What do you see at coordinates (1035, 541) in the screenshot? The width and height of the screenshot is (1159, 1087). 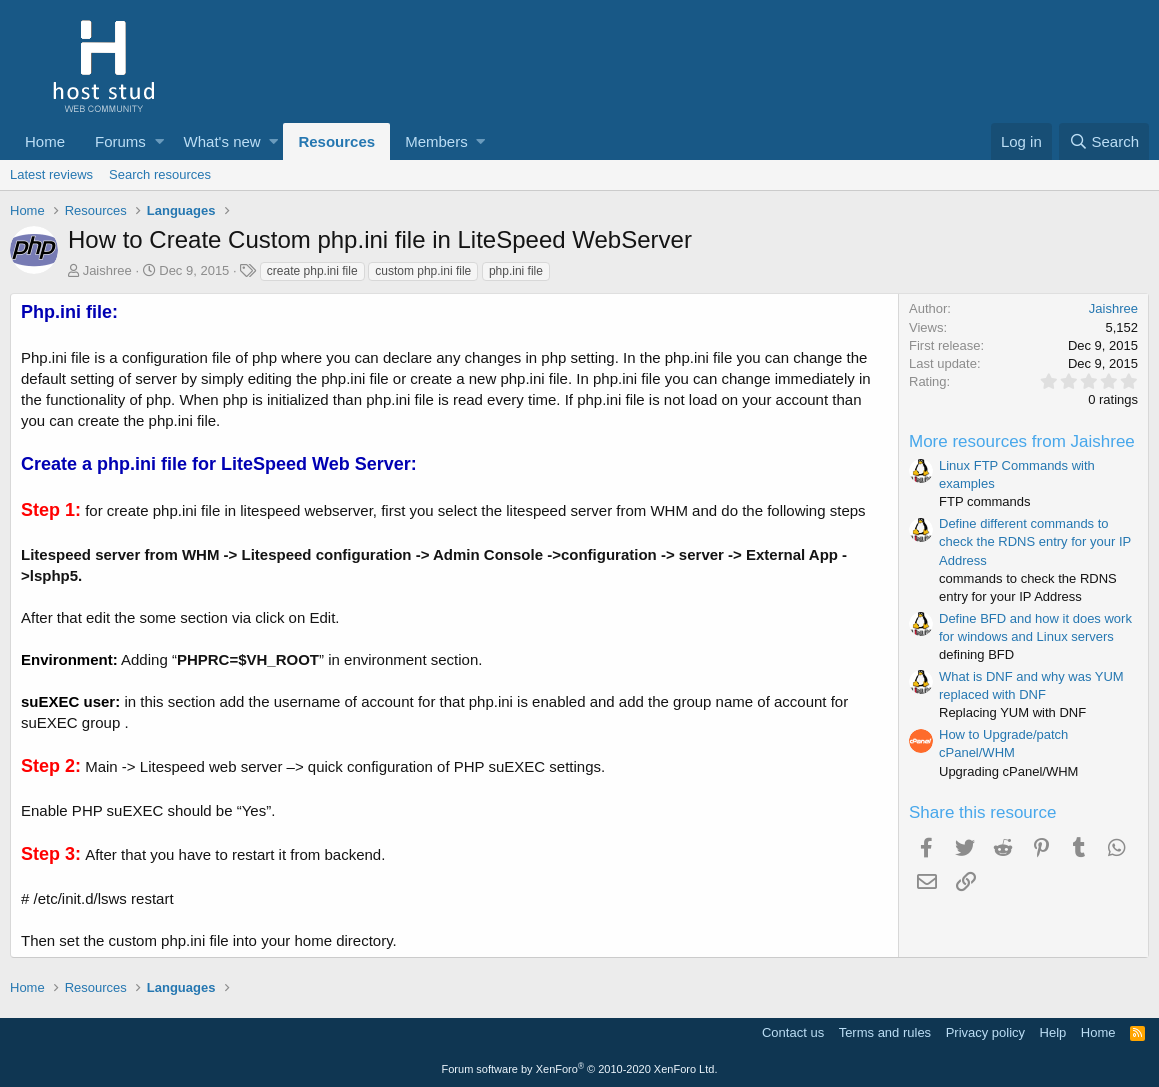 I see `Define different commands to check the RDNS entry for your IP Address` at bounding box center [1035, 541].